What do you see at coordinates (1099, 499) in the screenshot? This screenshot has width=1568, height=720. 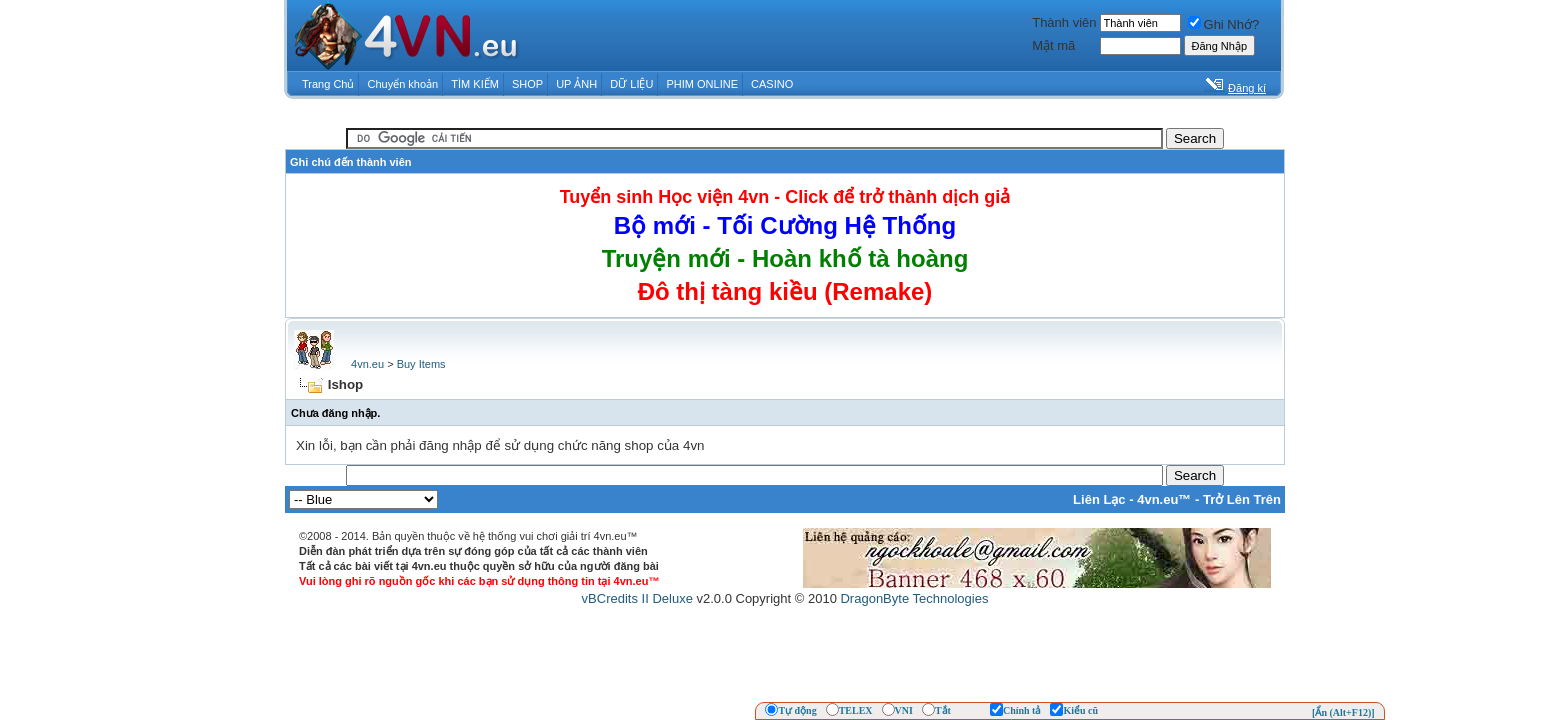 I see `Liên Lạc` at bounding box center [1099, 499].